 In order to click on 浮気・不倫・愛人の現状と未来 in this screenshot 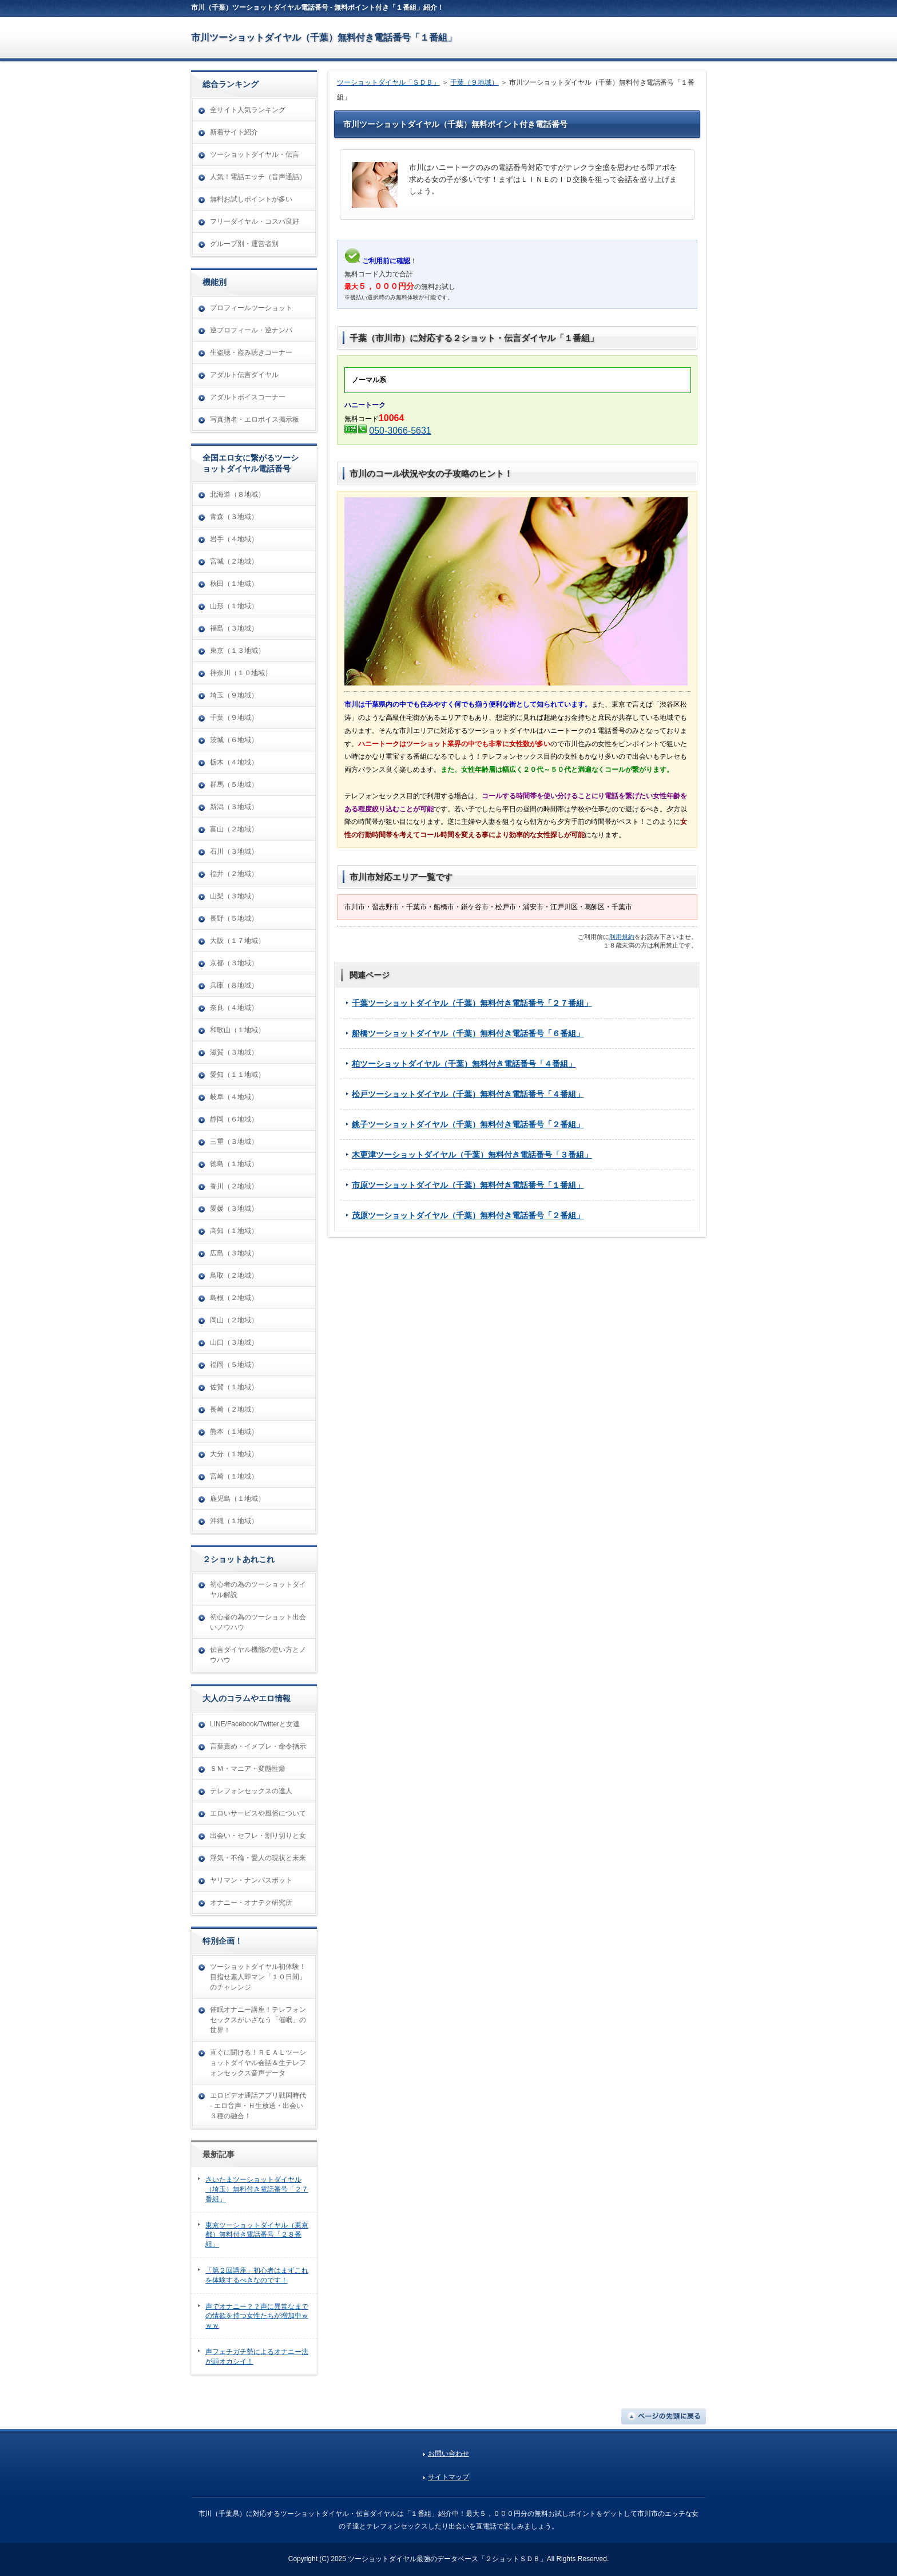, I will do `click(258, 1858)`.